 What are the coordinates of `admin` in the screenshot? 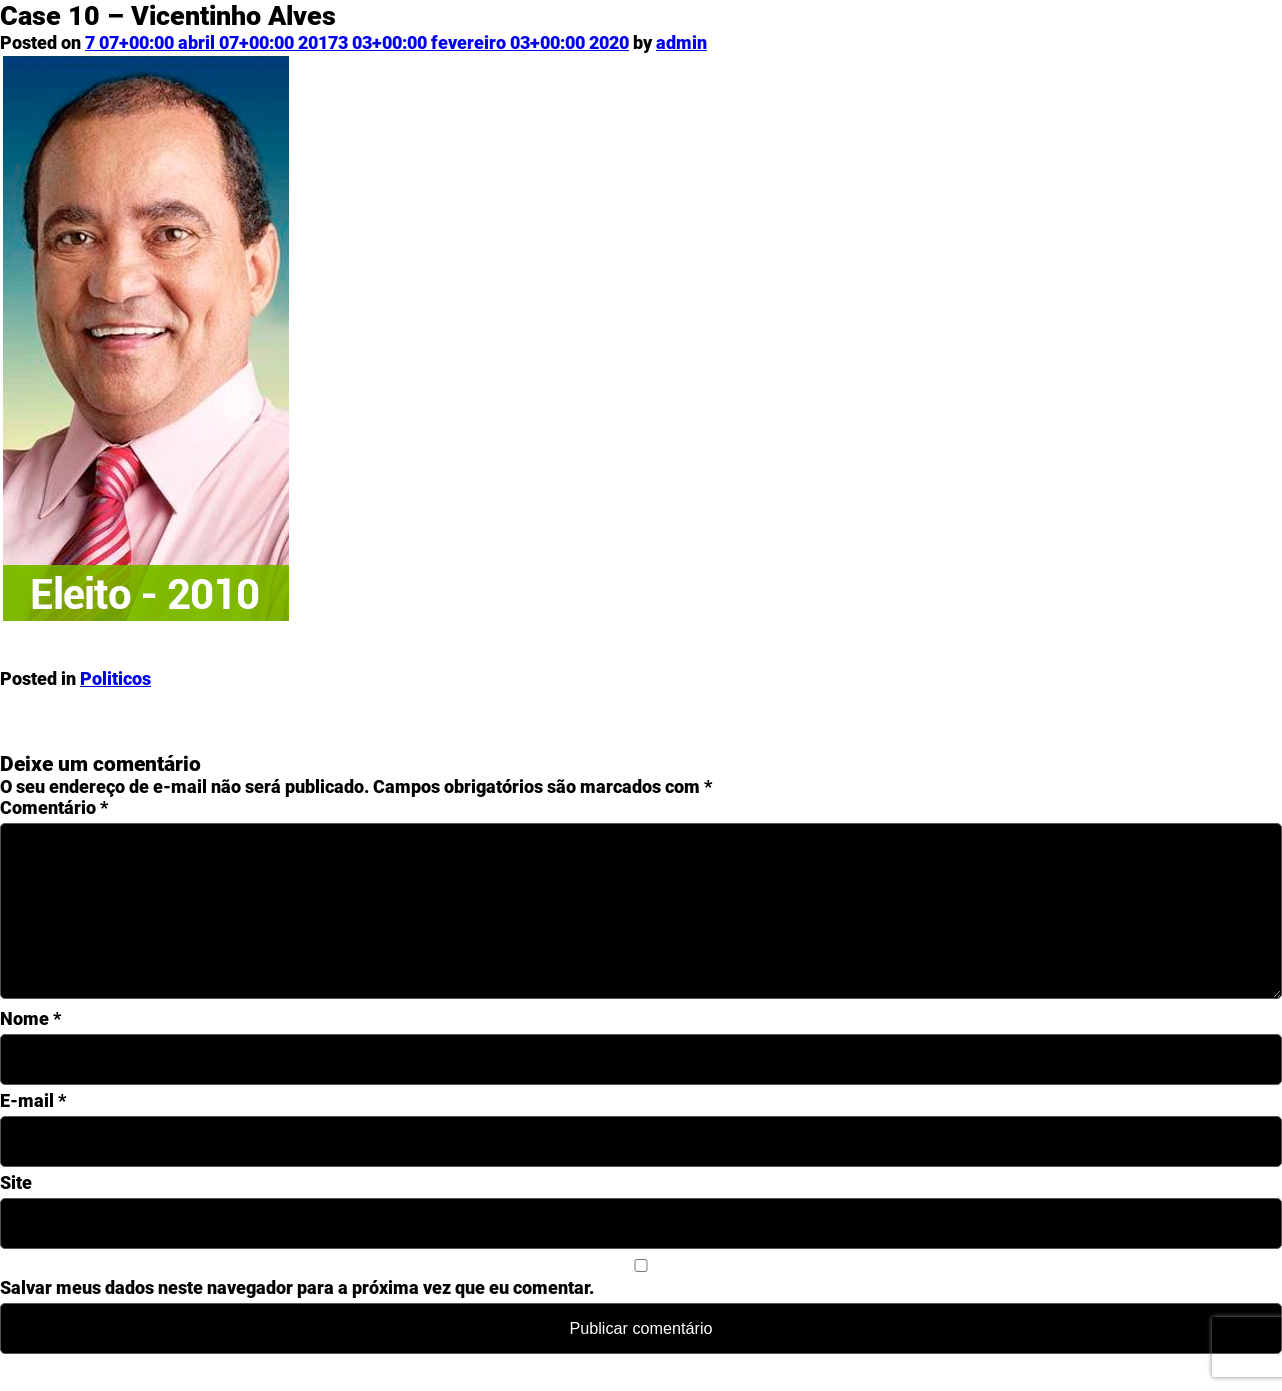 It's located at (681, 42).